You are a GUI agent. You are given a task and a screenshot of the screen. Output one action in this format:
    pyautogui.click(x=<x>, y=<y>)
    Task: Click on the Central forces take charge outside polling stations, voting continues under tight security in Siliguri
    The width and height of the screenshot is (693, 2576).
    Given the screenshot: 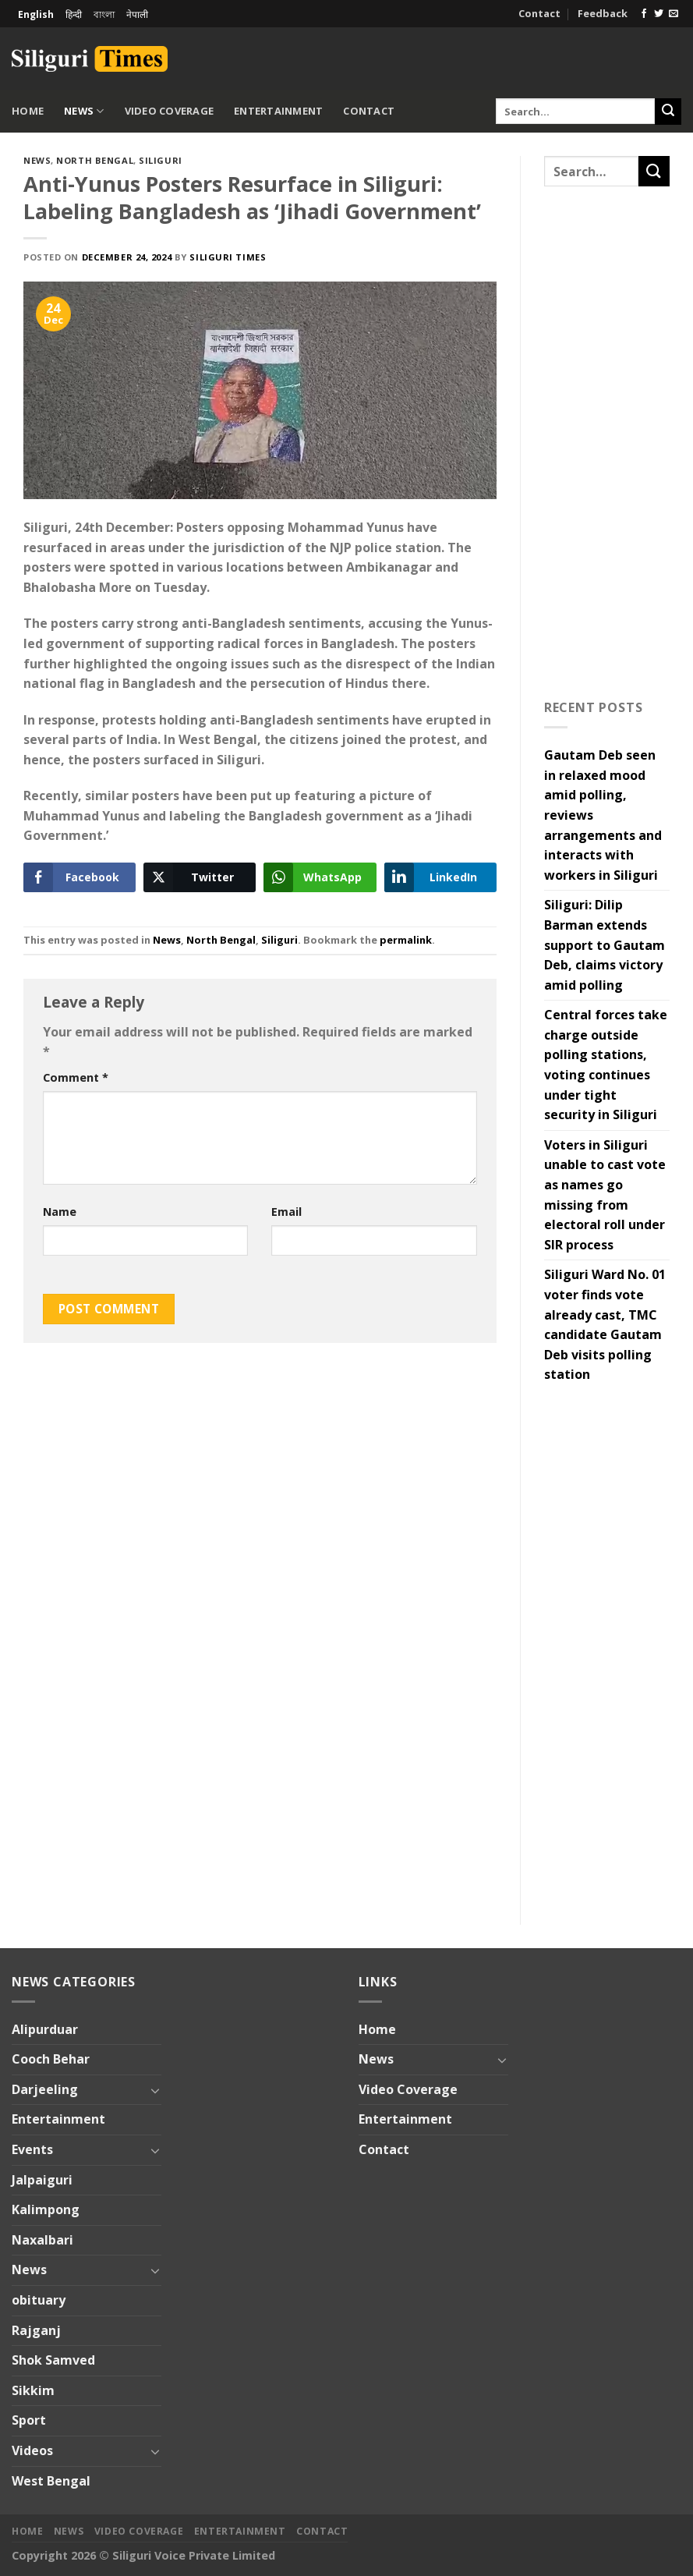 What is the action you would take?
    pyautogui.click(x=605, y=1064)
    